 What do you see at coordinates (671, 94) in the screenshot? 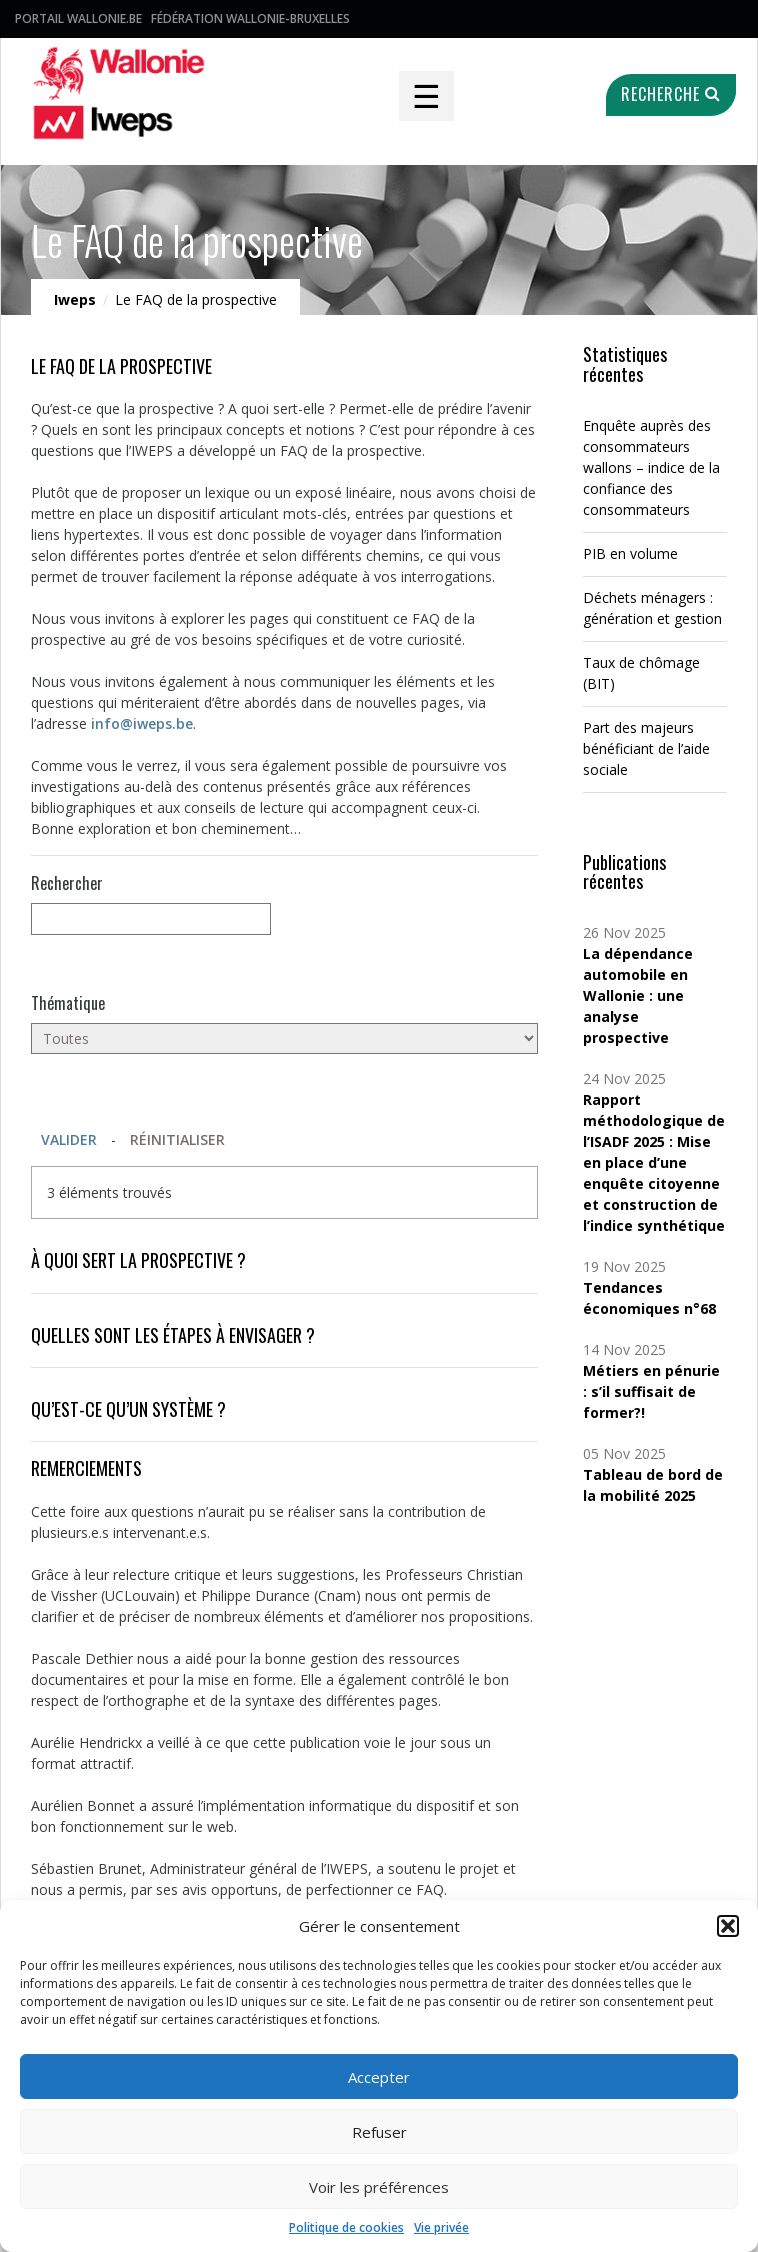
I see `Recherche` at bounding box center [671, 94].